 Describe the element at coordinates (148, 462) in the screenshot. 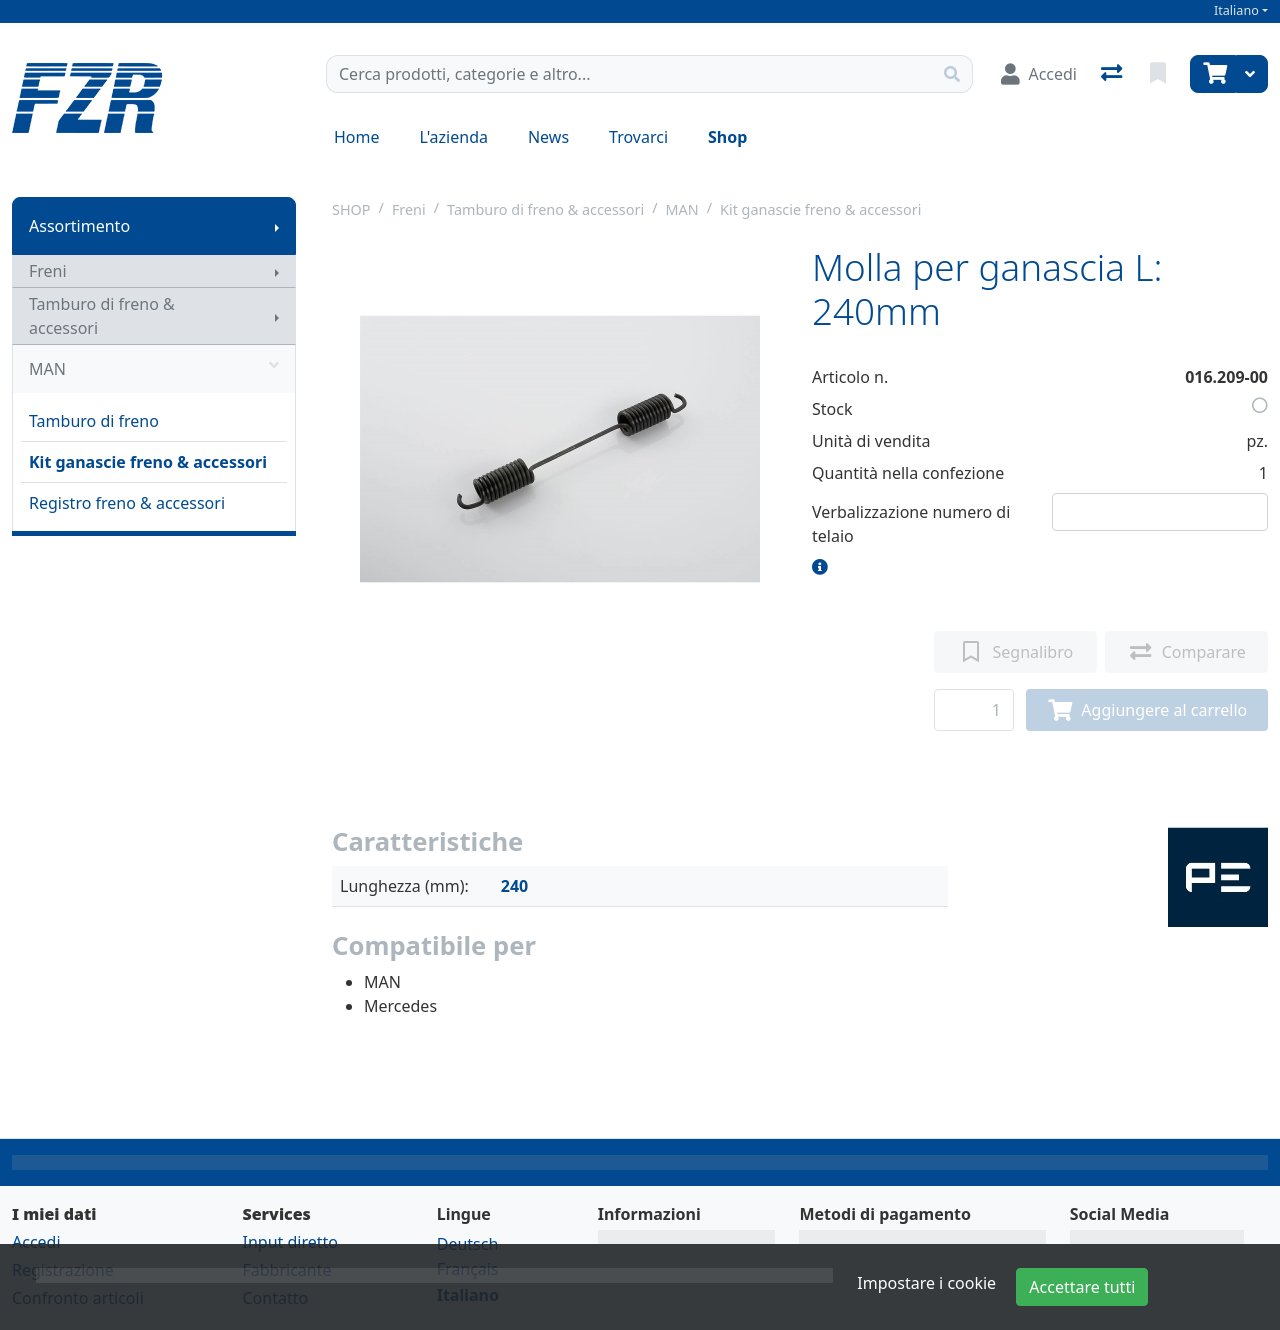

I see `Kit ganascie freno & accessori` at that location.